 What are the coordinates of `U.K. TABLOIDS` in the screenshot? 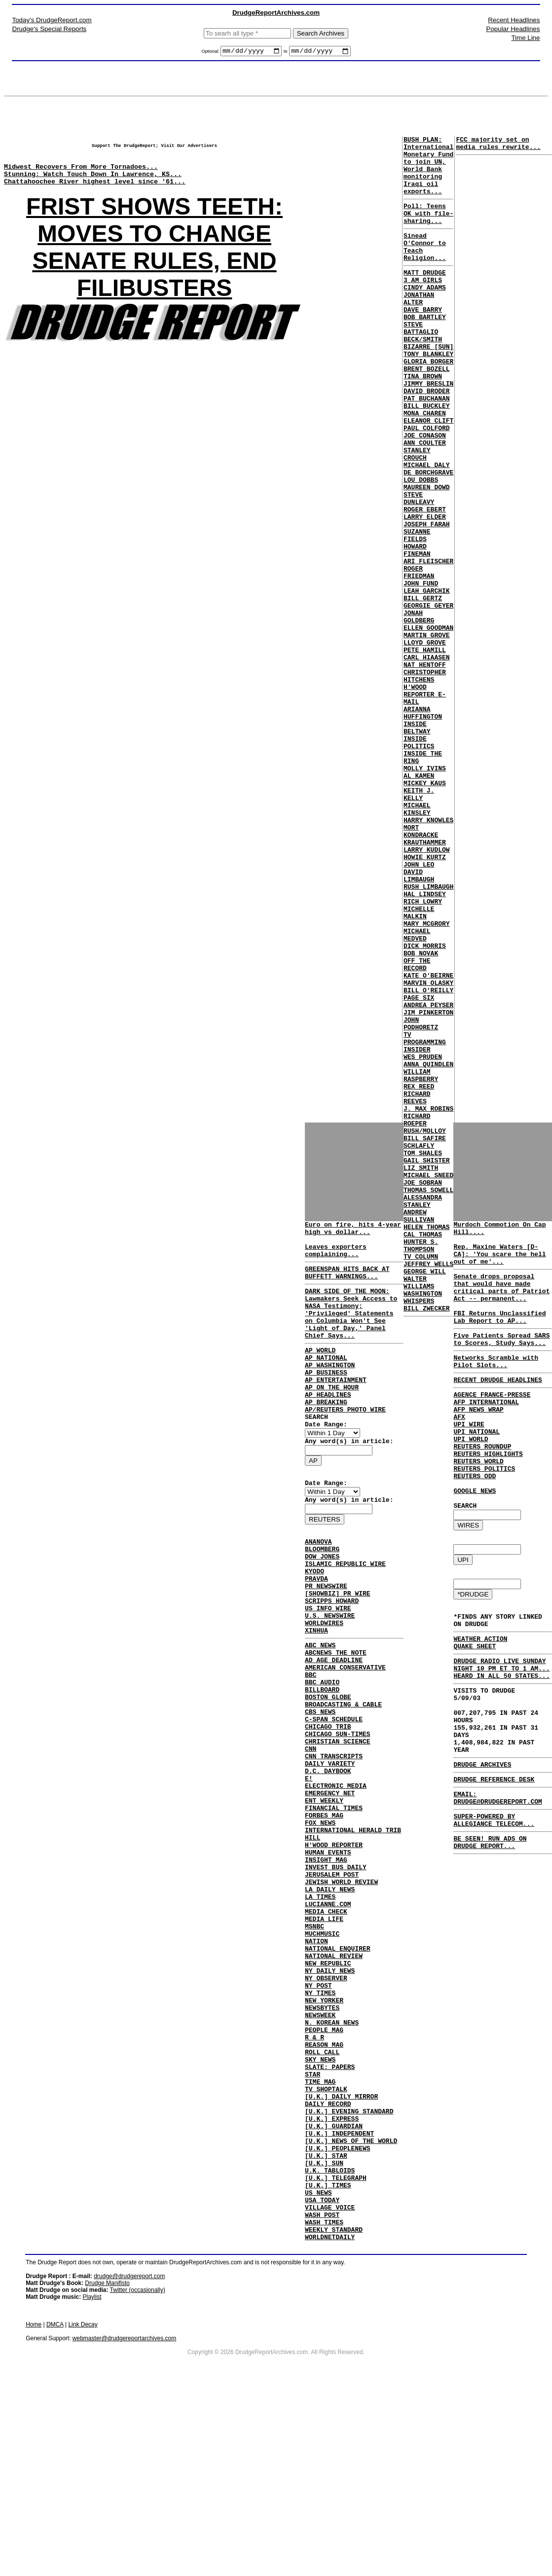 It's located at (330, 2341).